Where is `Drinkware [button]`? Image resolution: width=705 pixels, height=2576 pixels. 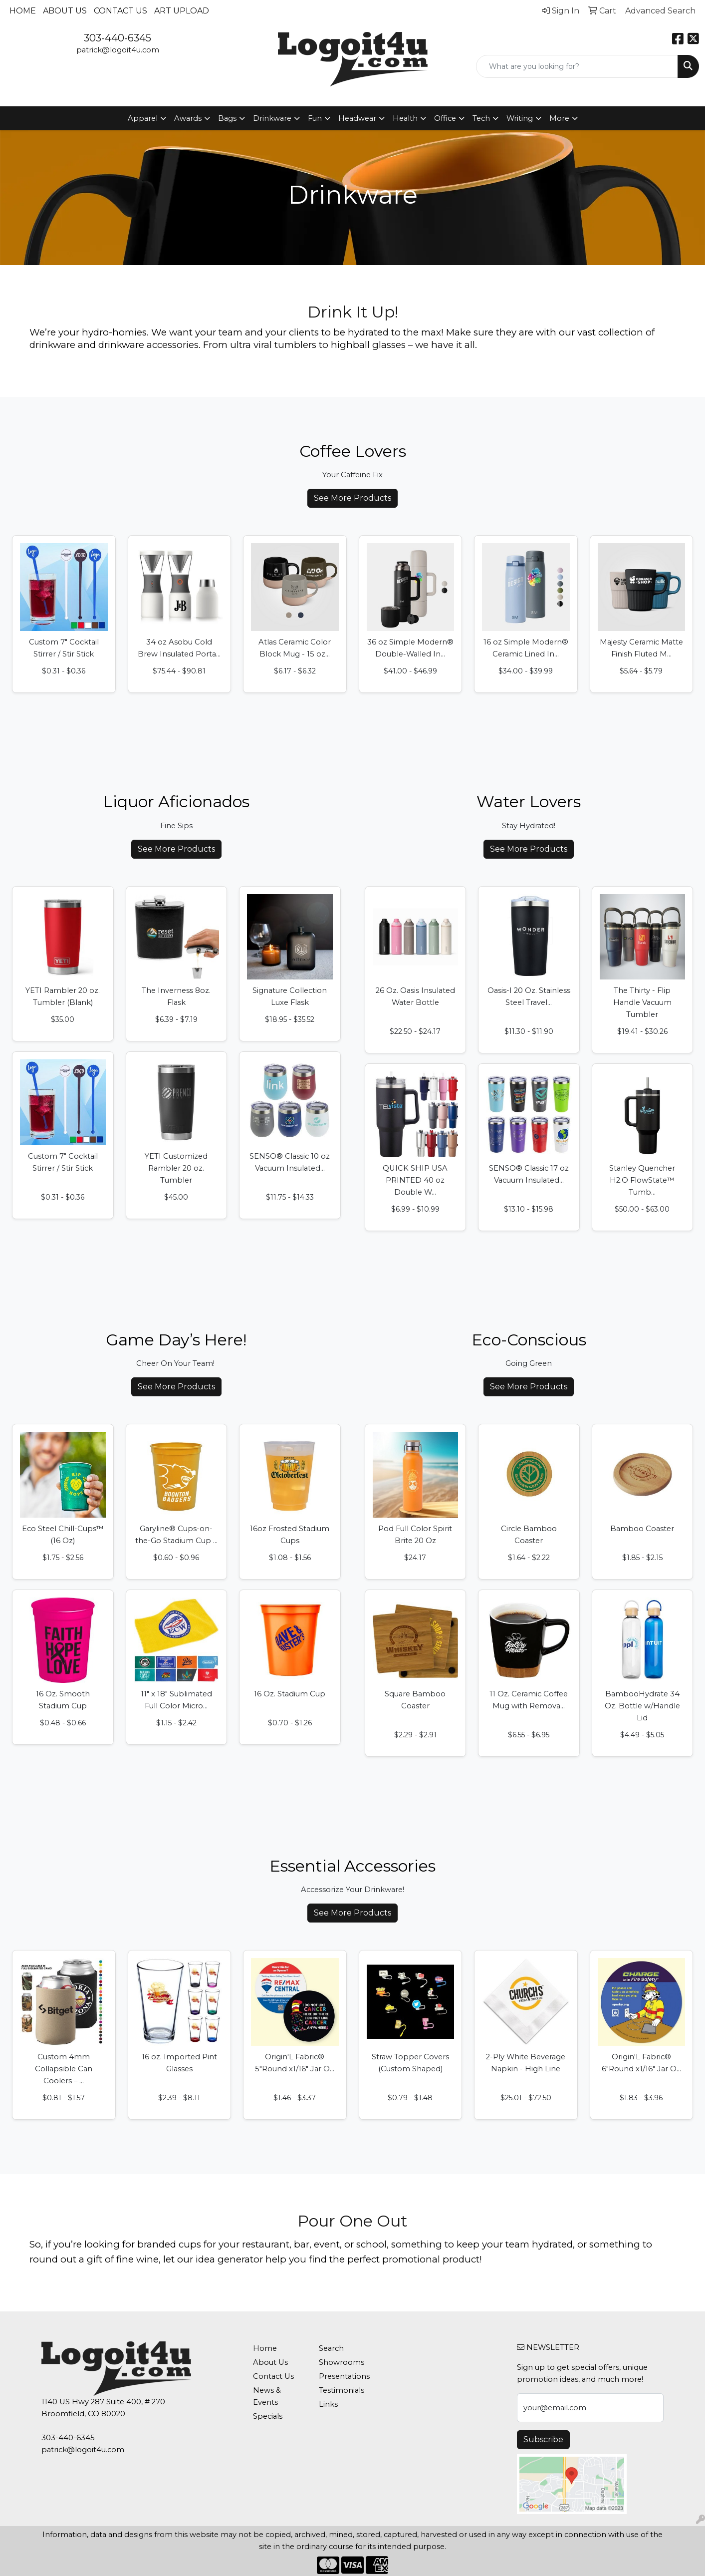 Drinkware [button] is located at coordinates (272, 118).